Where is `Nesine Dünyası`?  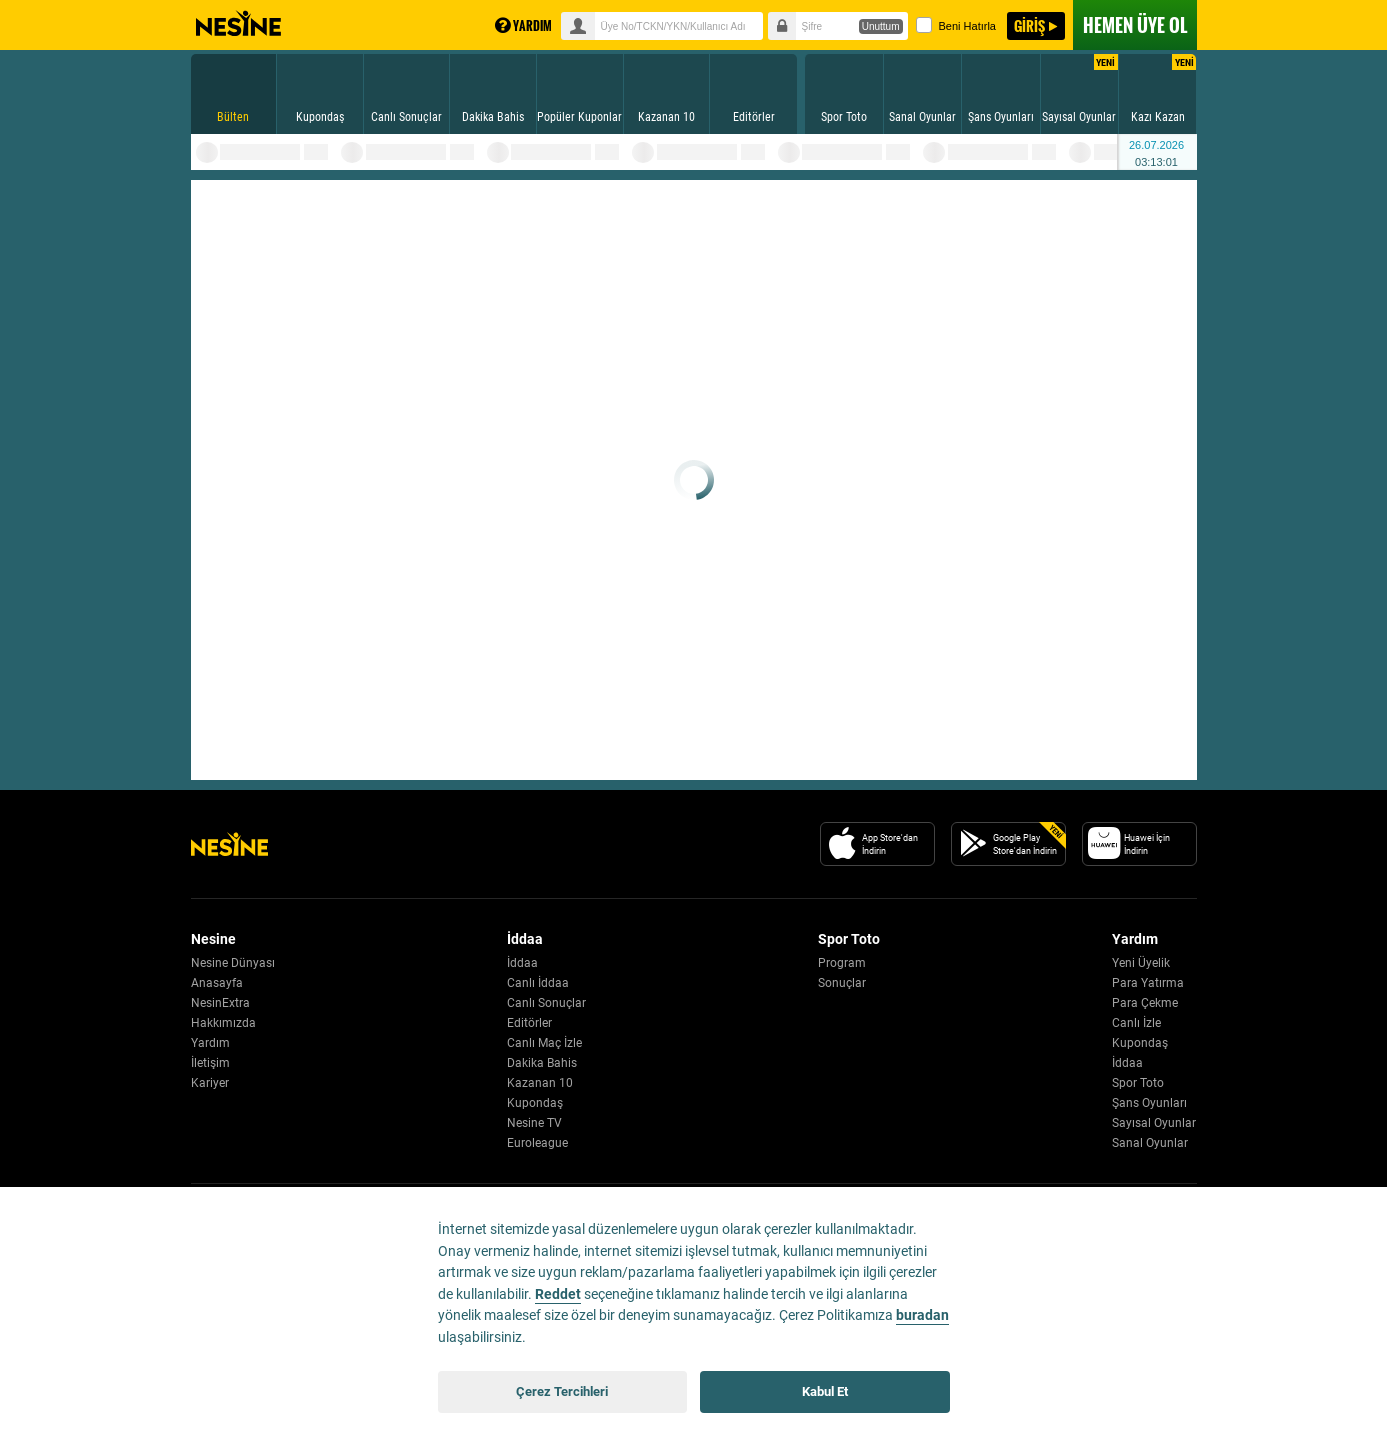 Nesine Dünyası is located at coordinates (233, 963).